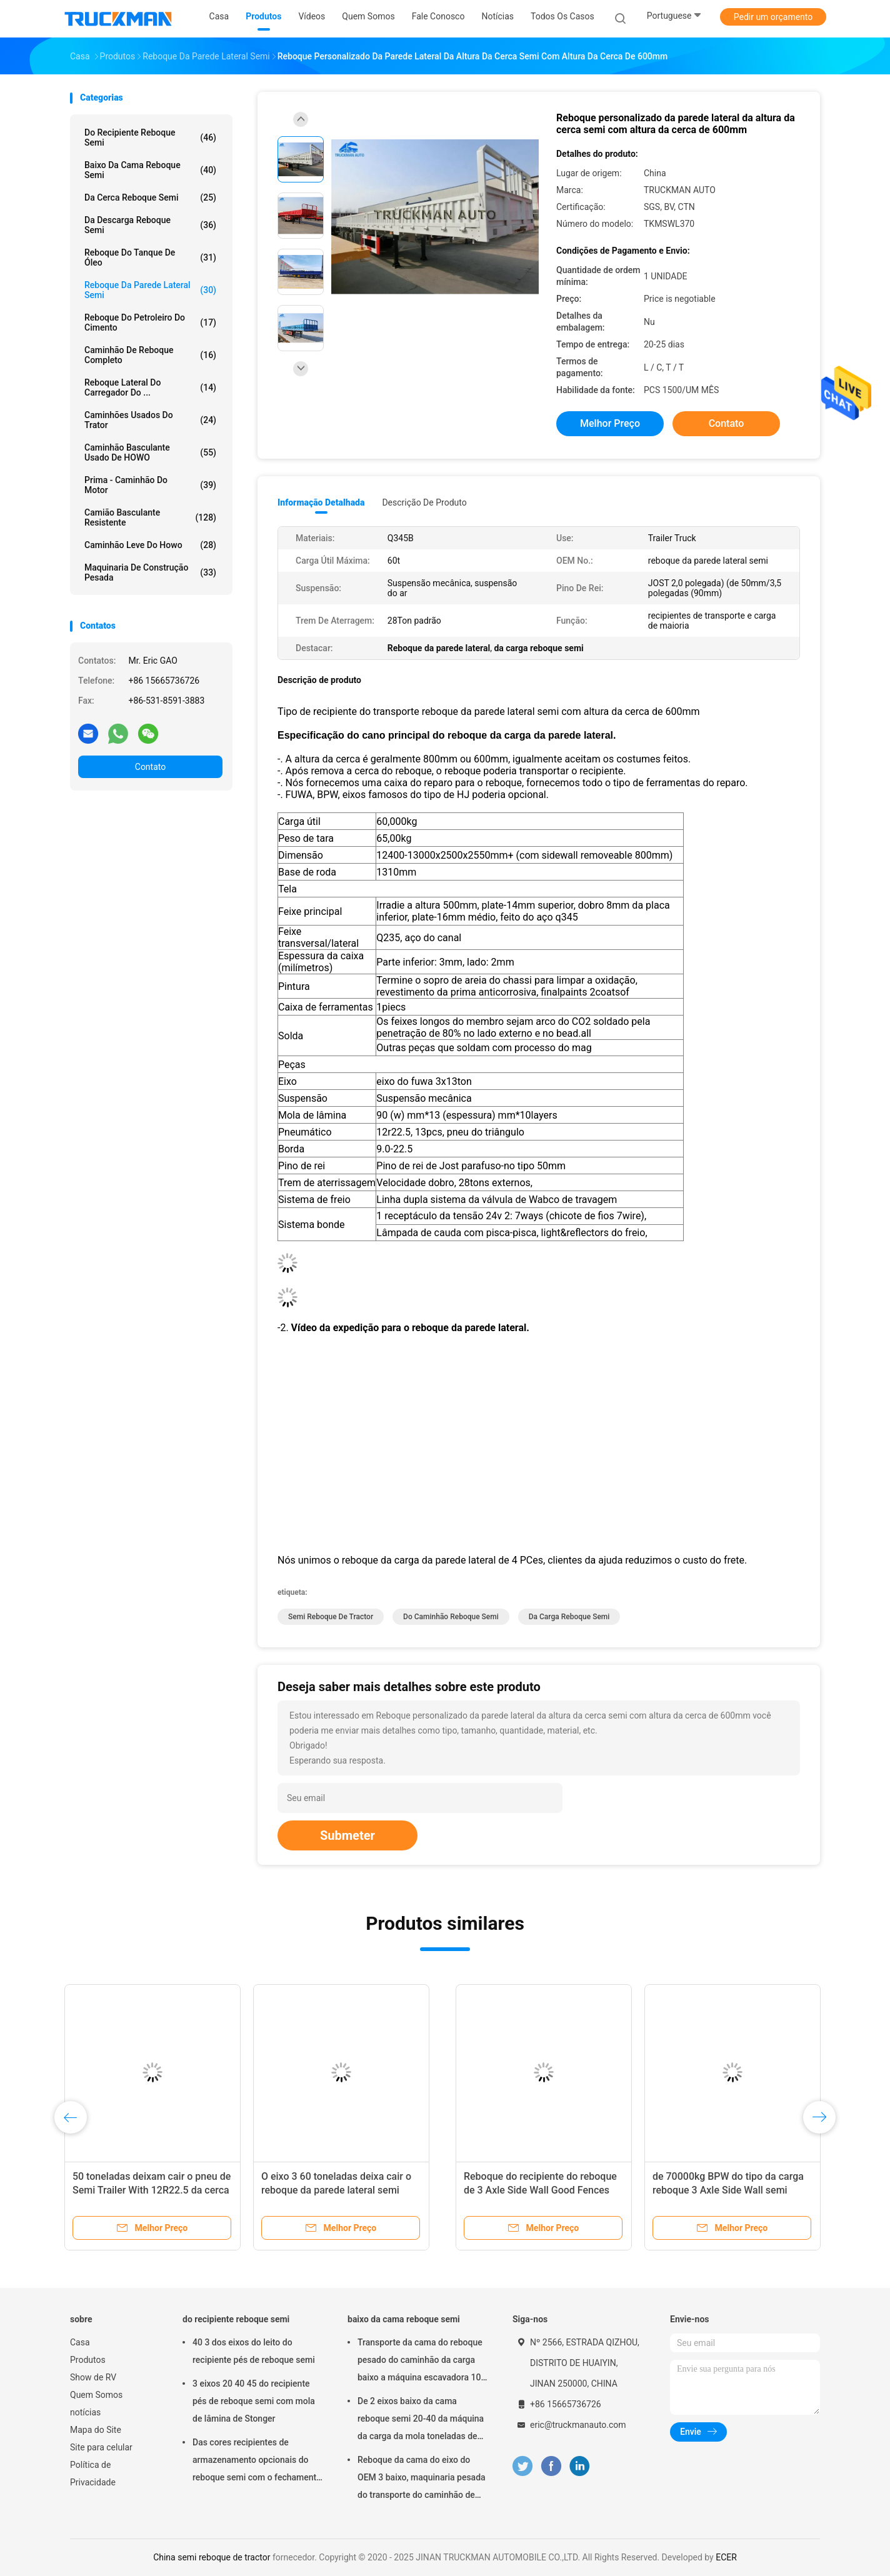 The width and height of the screenshot is (890, 2576). What do you see at coordinates (150, 290) in the screenshot?
I see `reboque da parede lateral semi` at bounding box center [150, 290].